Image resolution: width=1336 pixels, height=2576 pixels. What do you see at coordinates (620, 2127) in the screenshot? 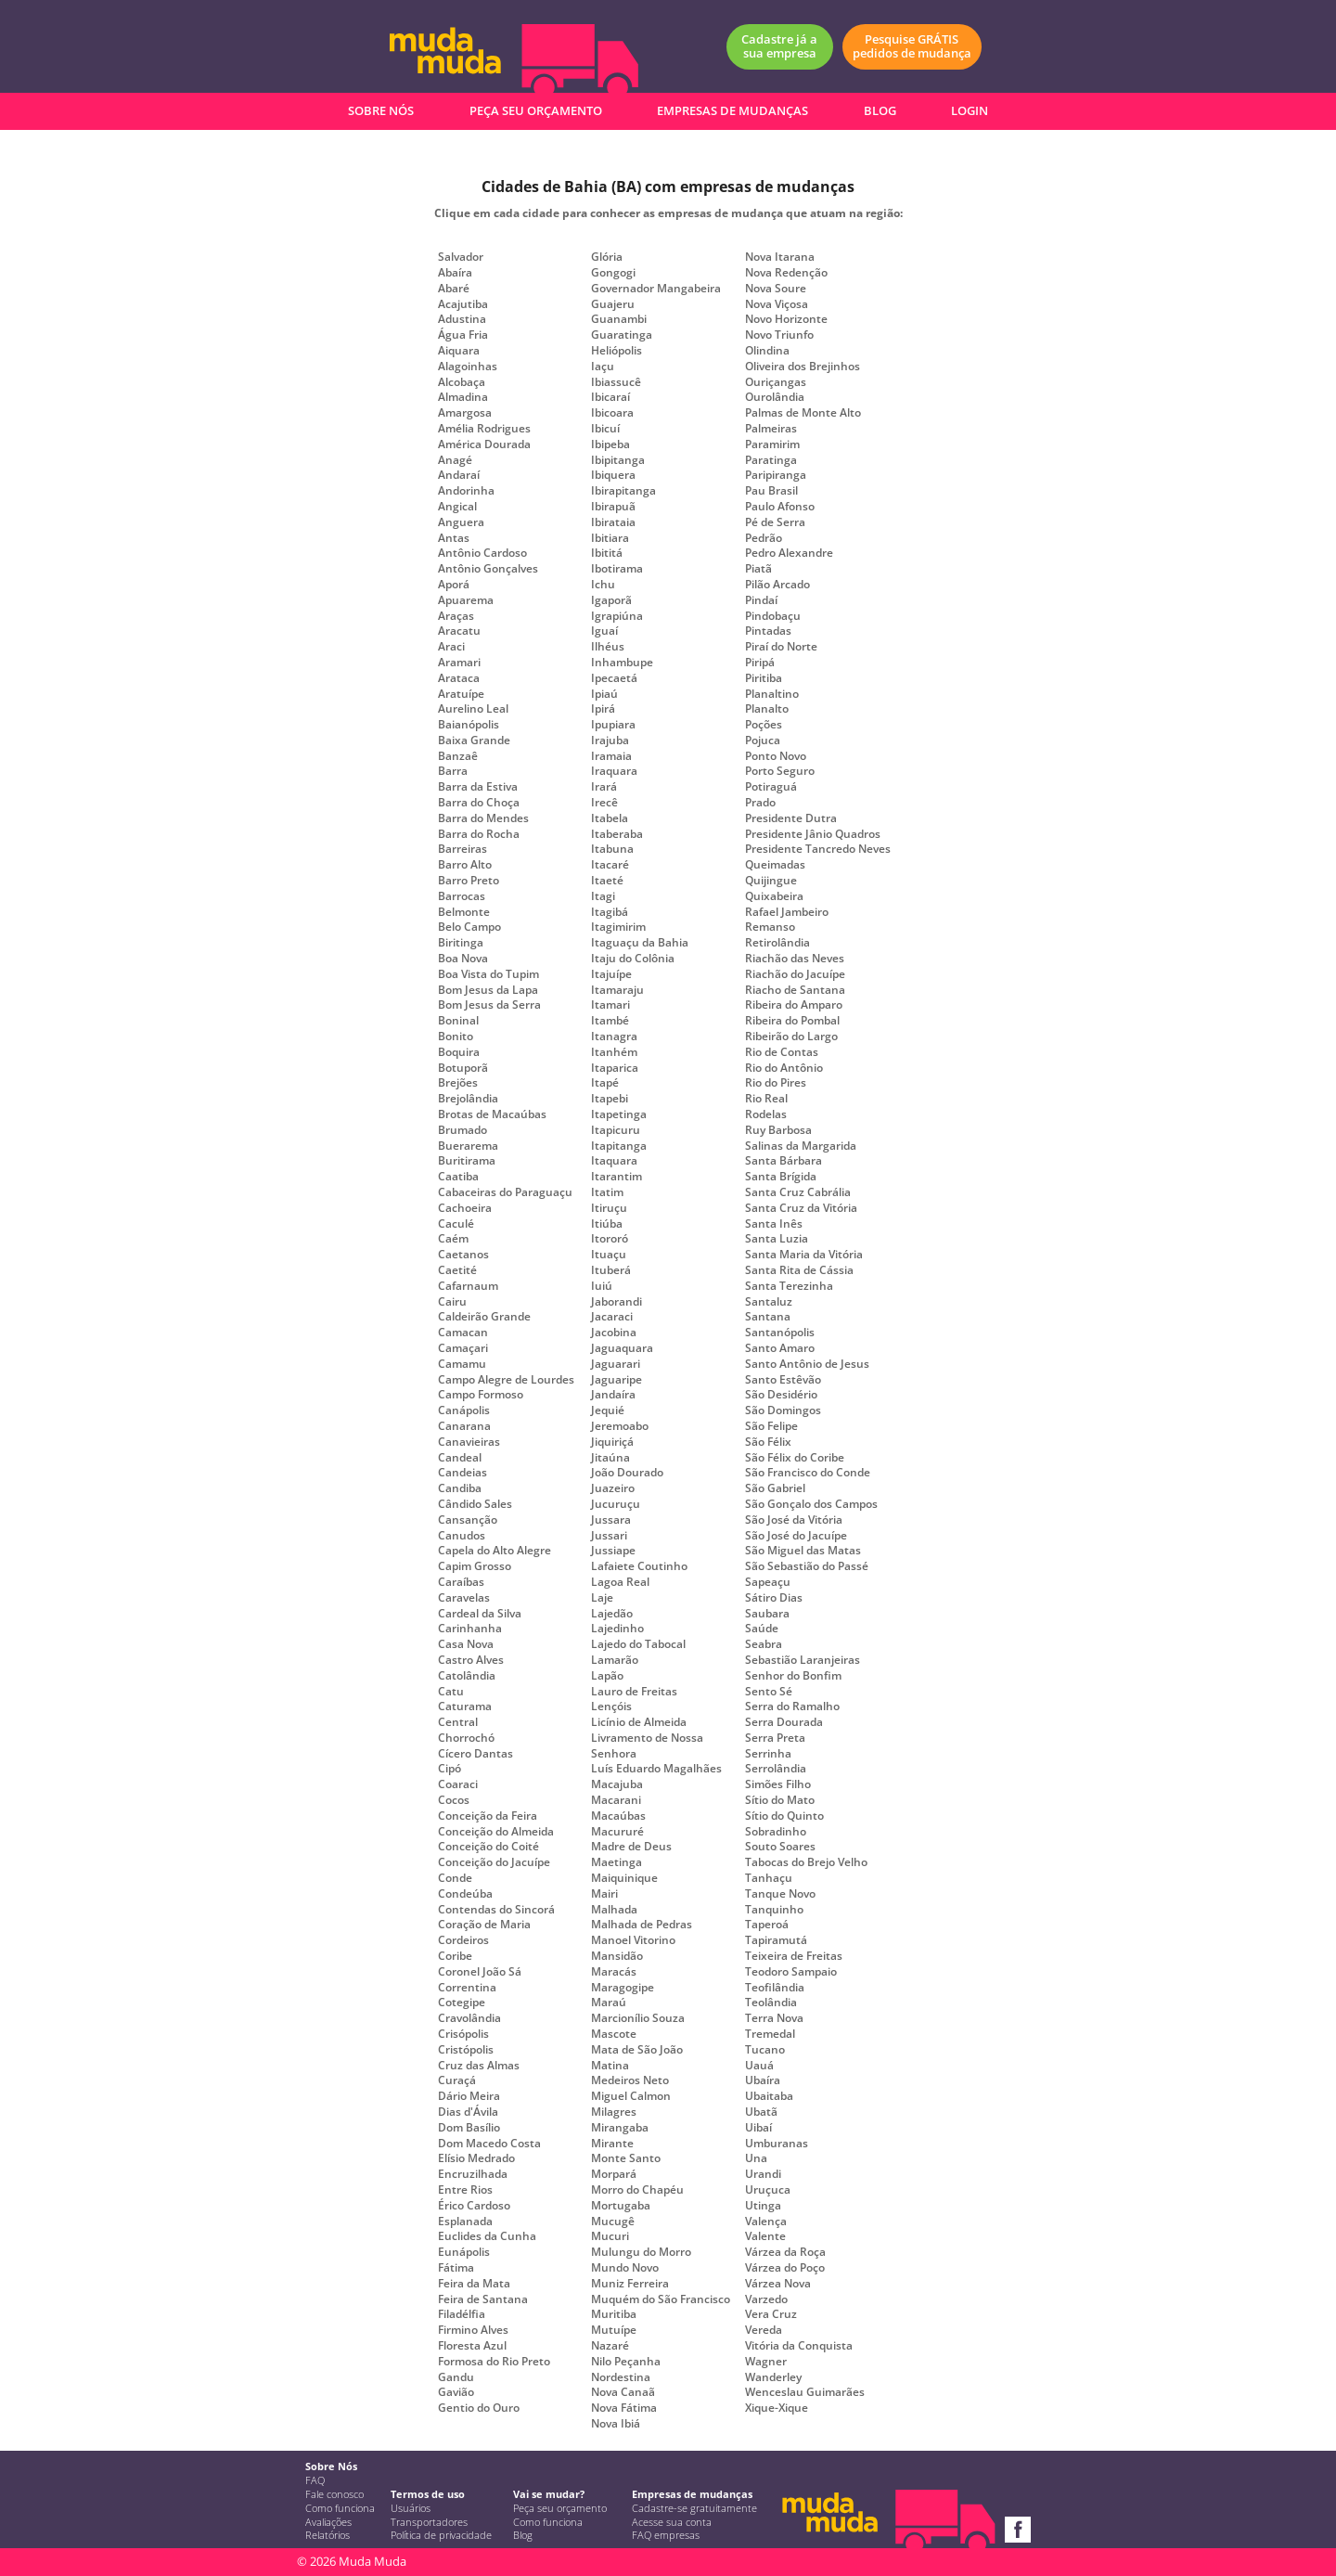
I see `Mirangaba` at bounding box center [620, 2127].